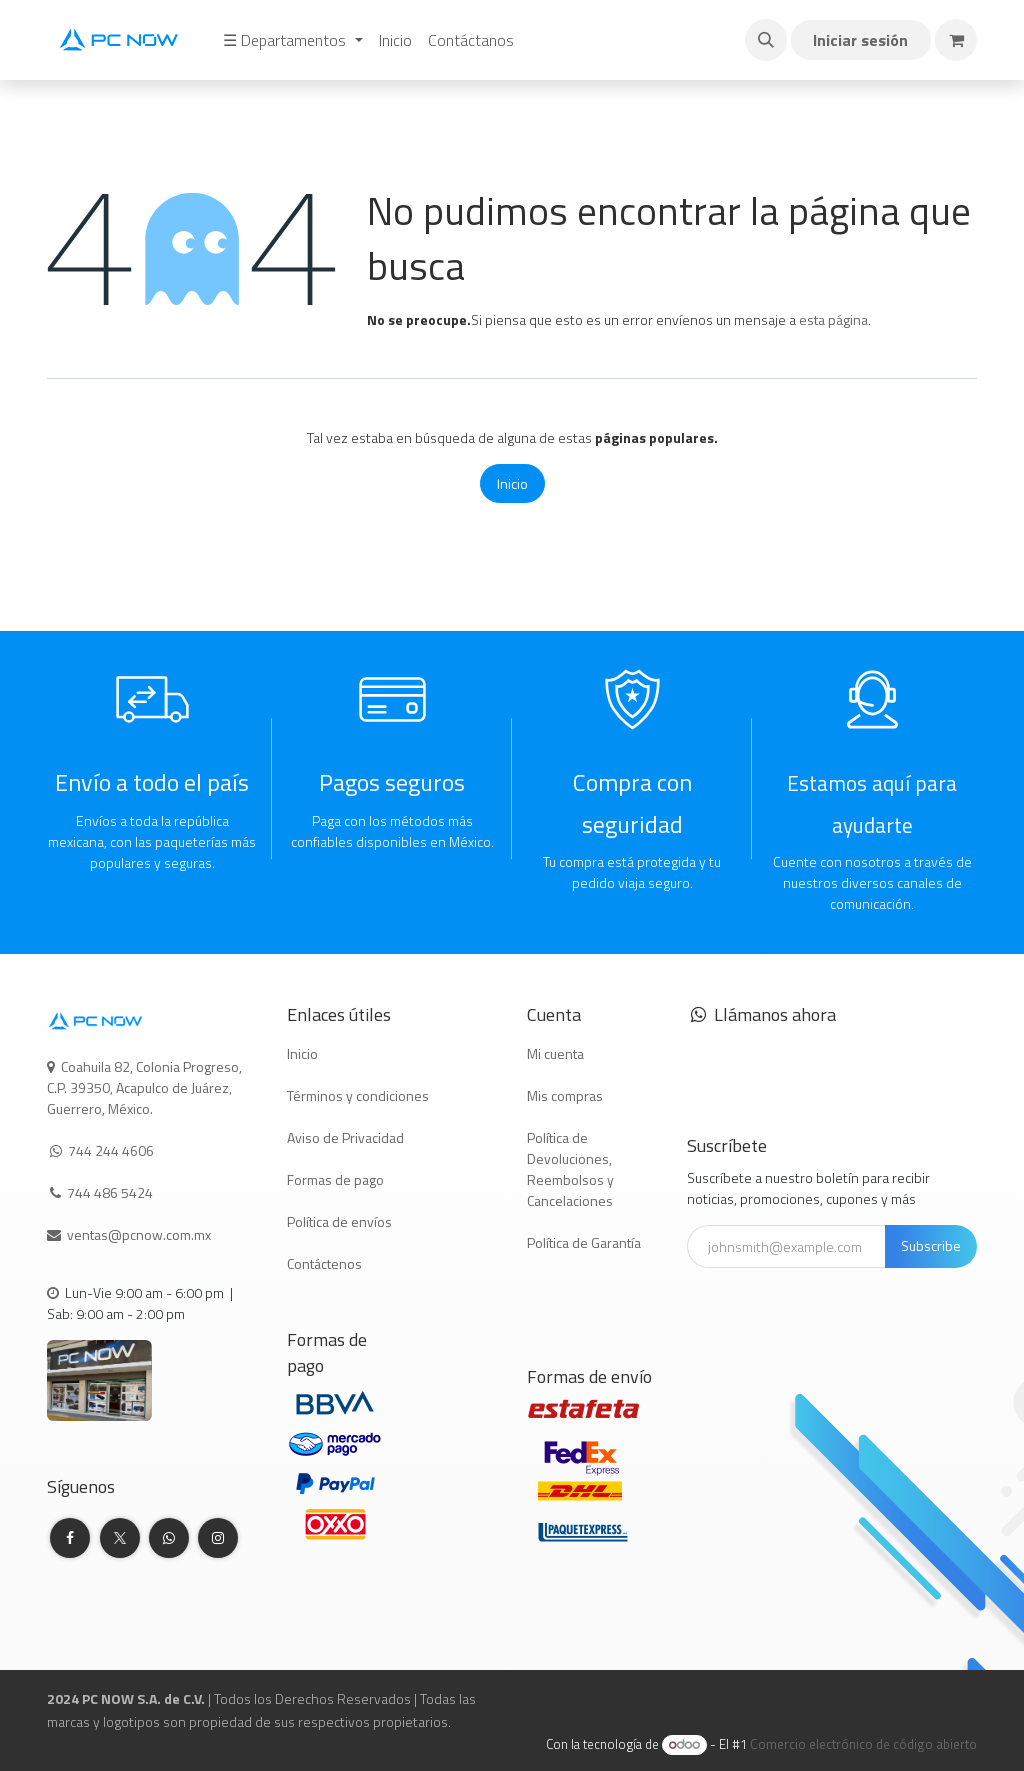 The width and height of the screenshot is (1024, 1771). What do you see at coordinates (345, 1137) in the screenshot?
I see `Aviso de Privacidad` at bounding box center [345, 1137].